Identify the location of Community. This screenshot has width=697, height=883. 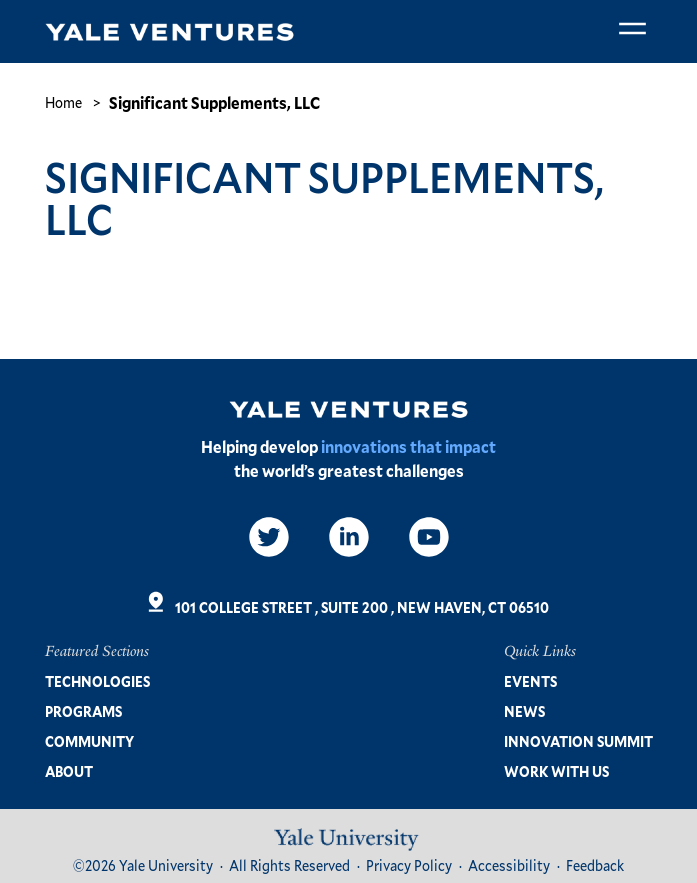
(89, 741).